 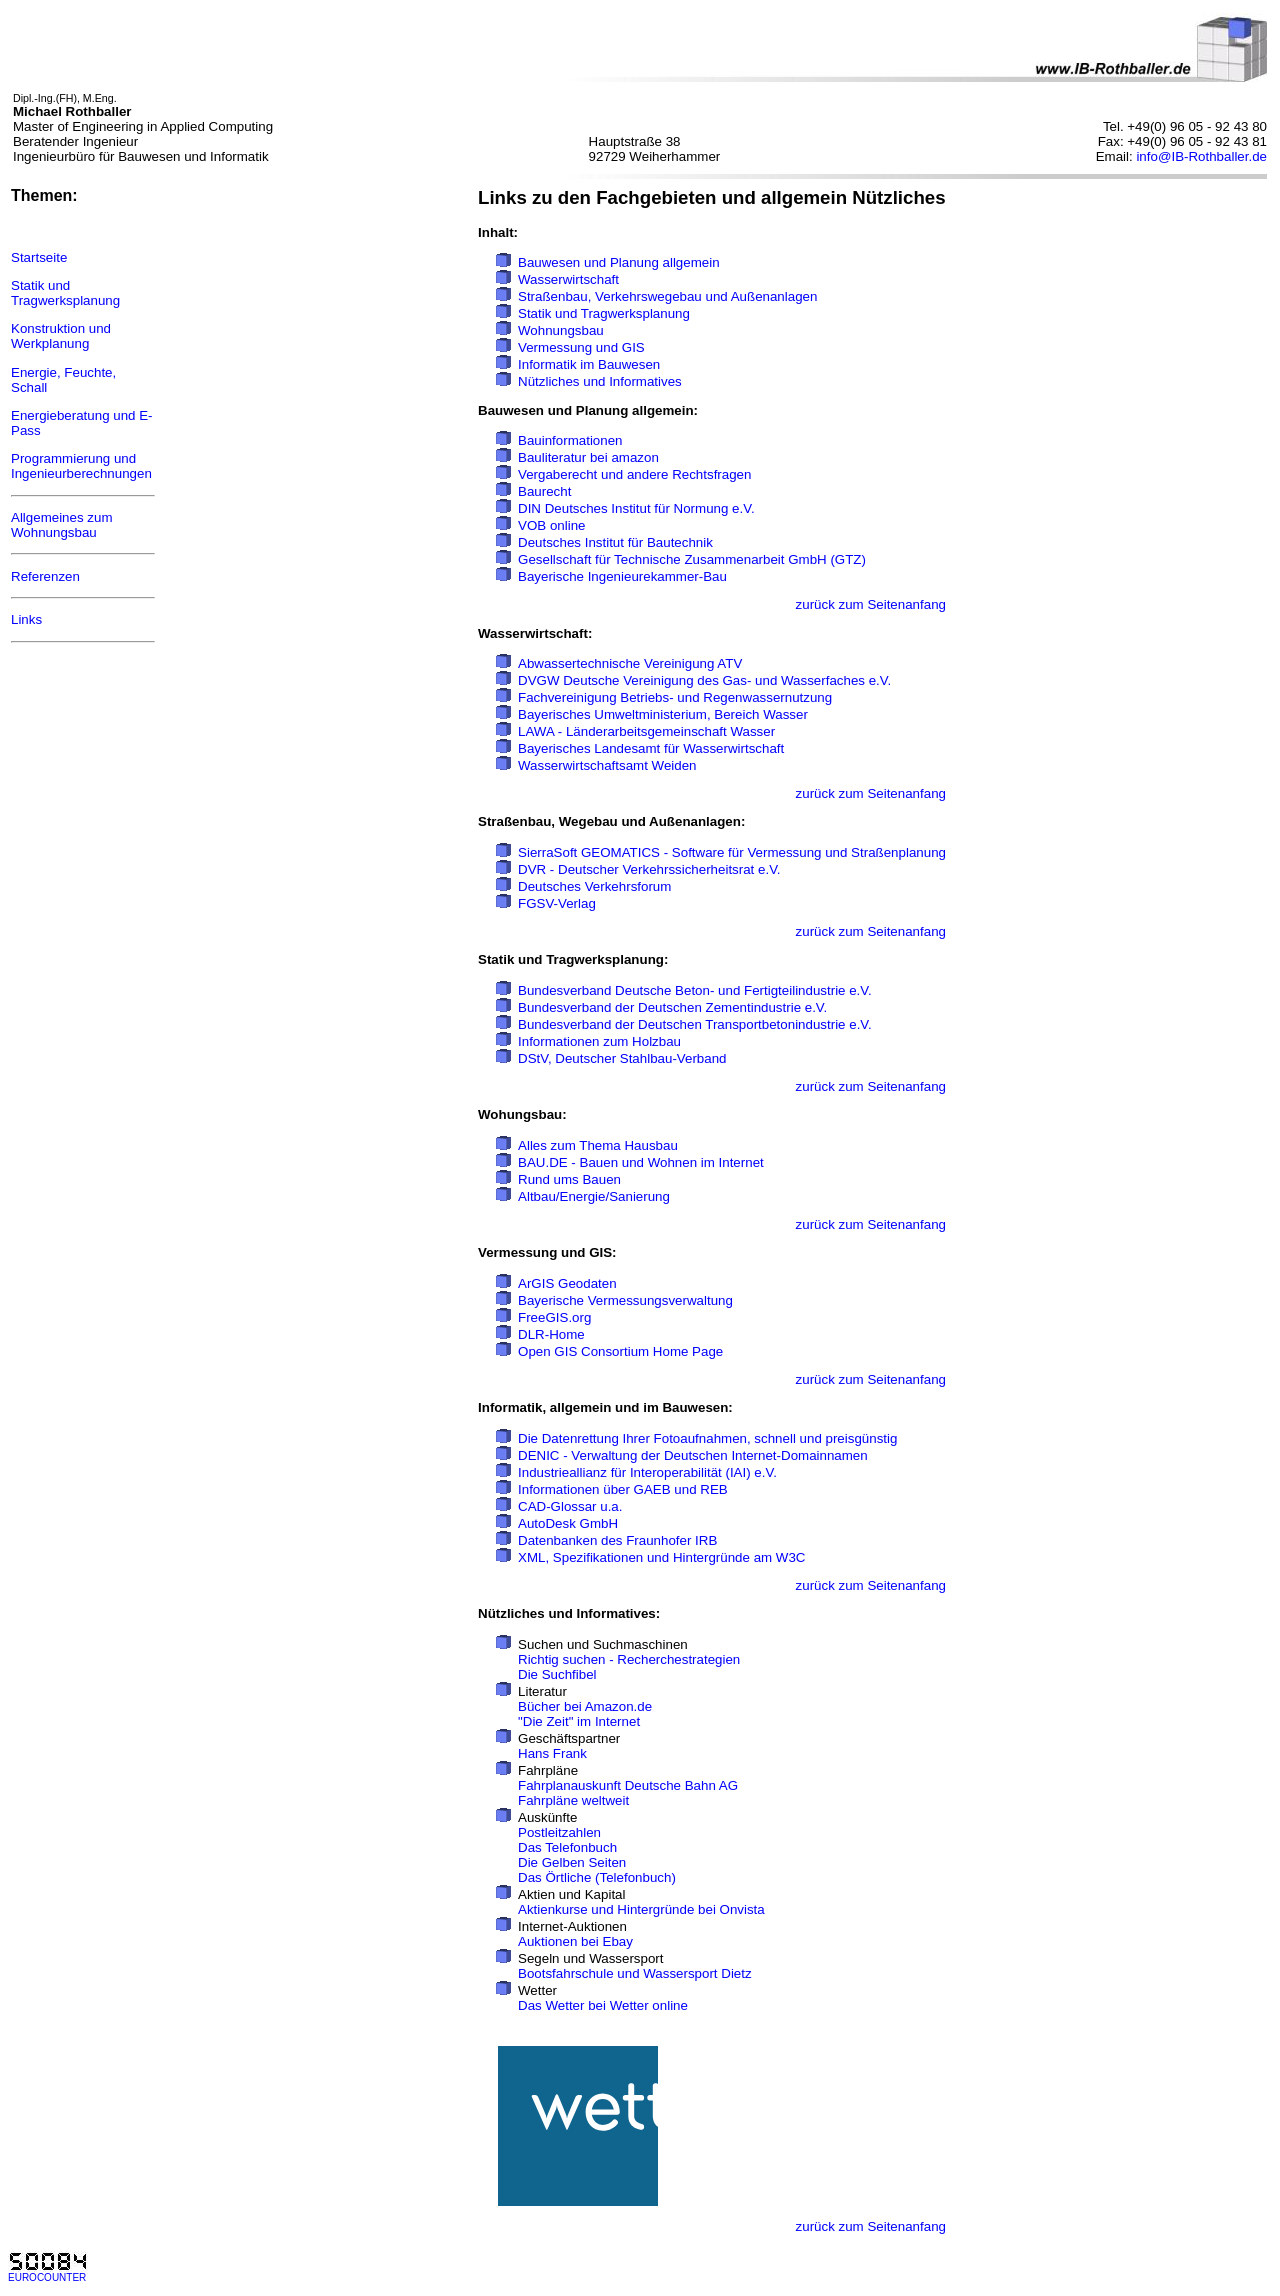 What do you see at coordinates (672, 1007) in the screenshot?
I see `Bundesverband der Deutschen Zementindustrie e.V.` at bounding box center [672, 1007].